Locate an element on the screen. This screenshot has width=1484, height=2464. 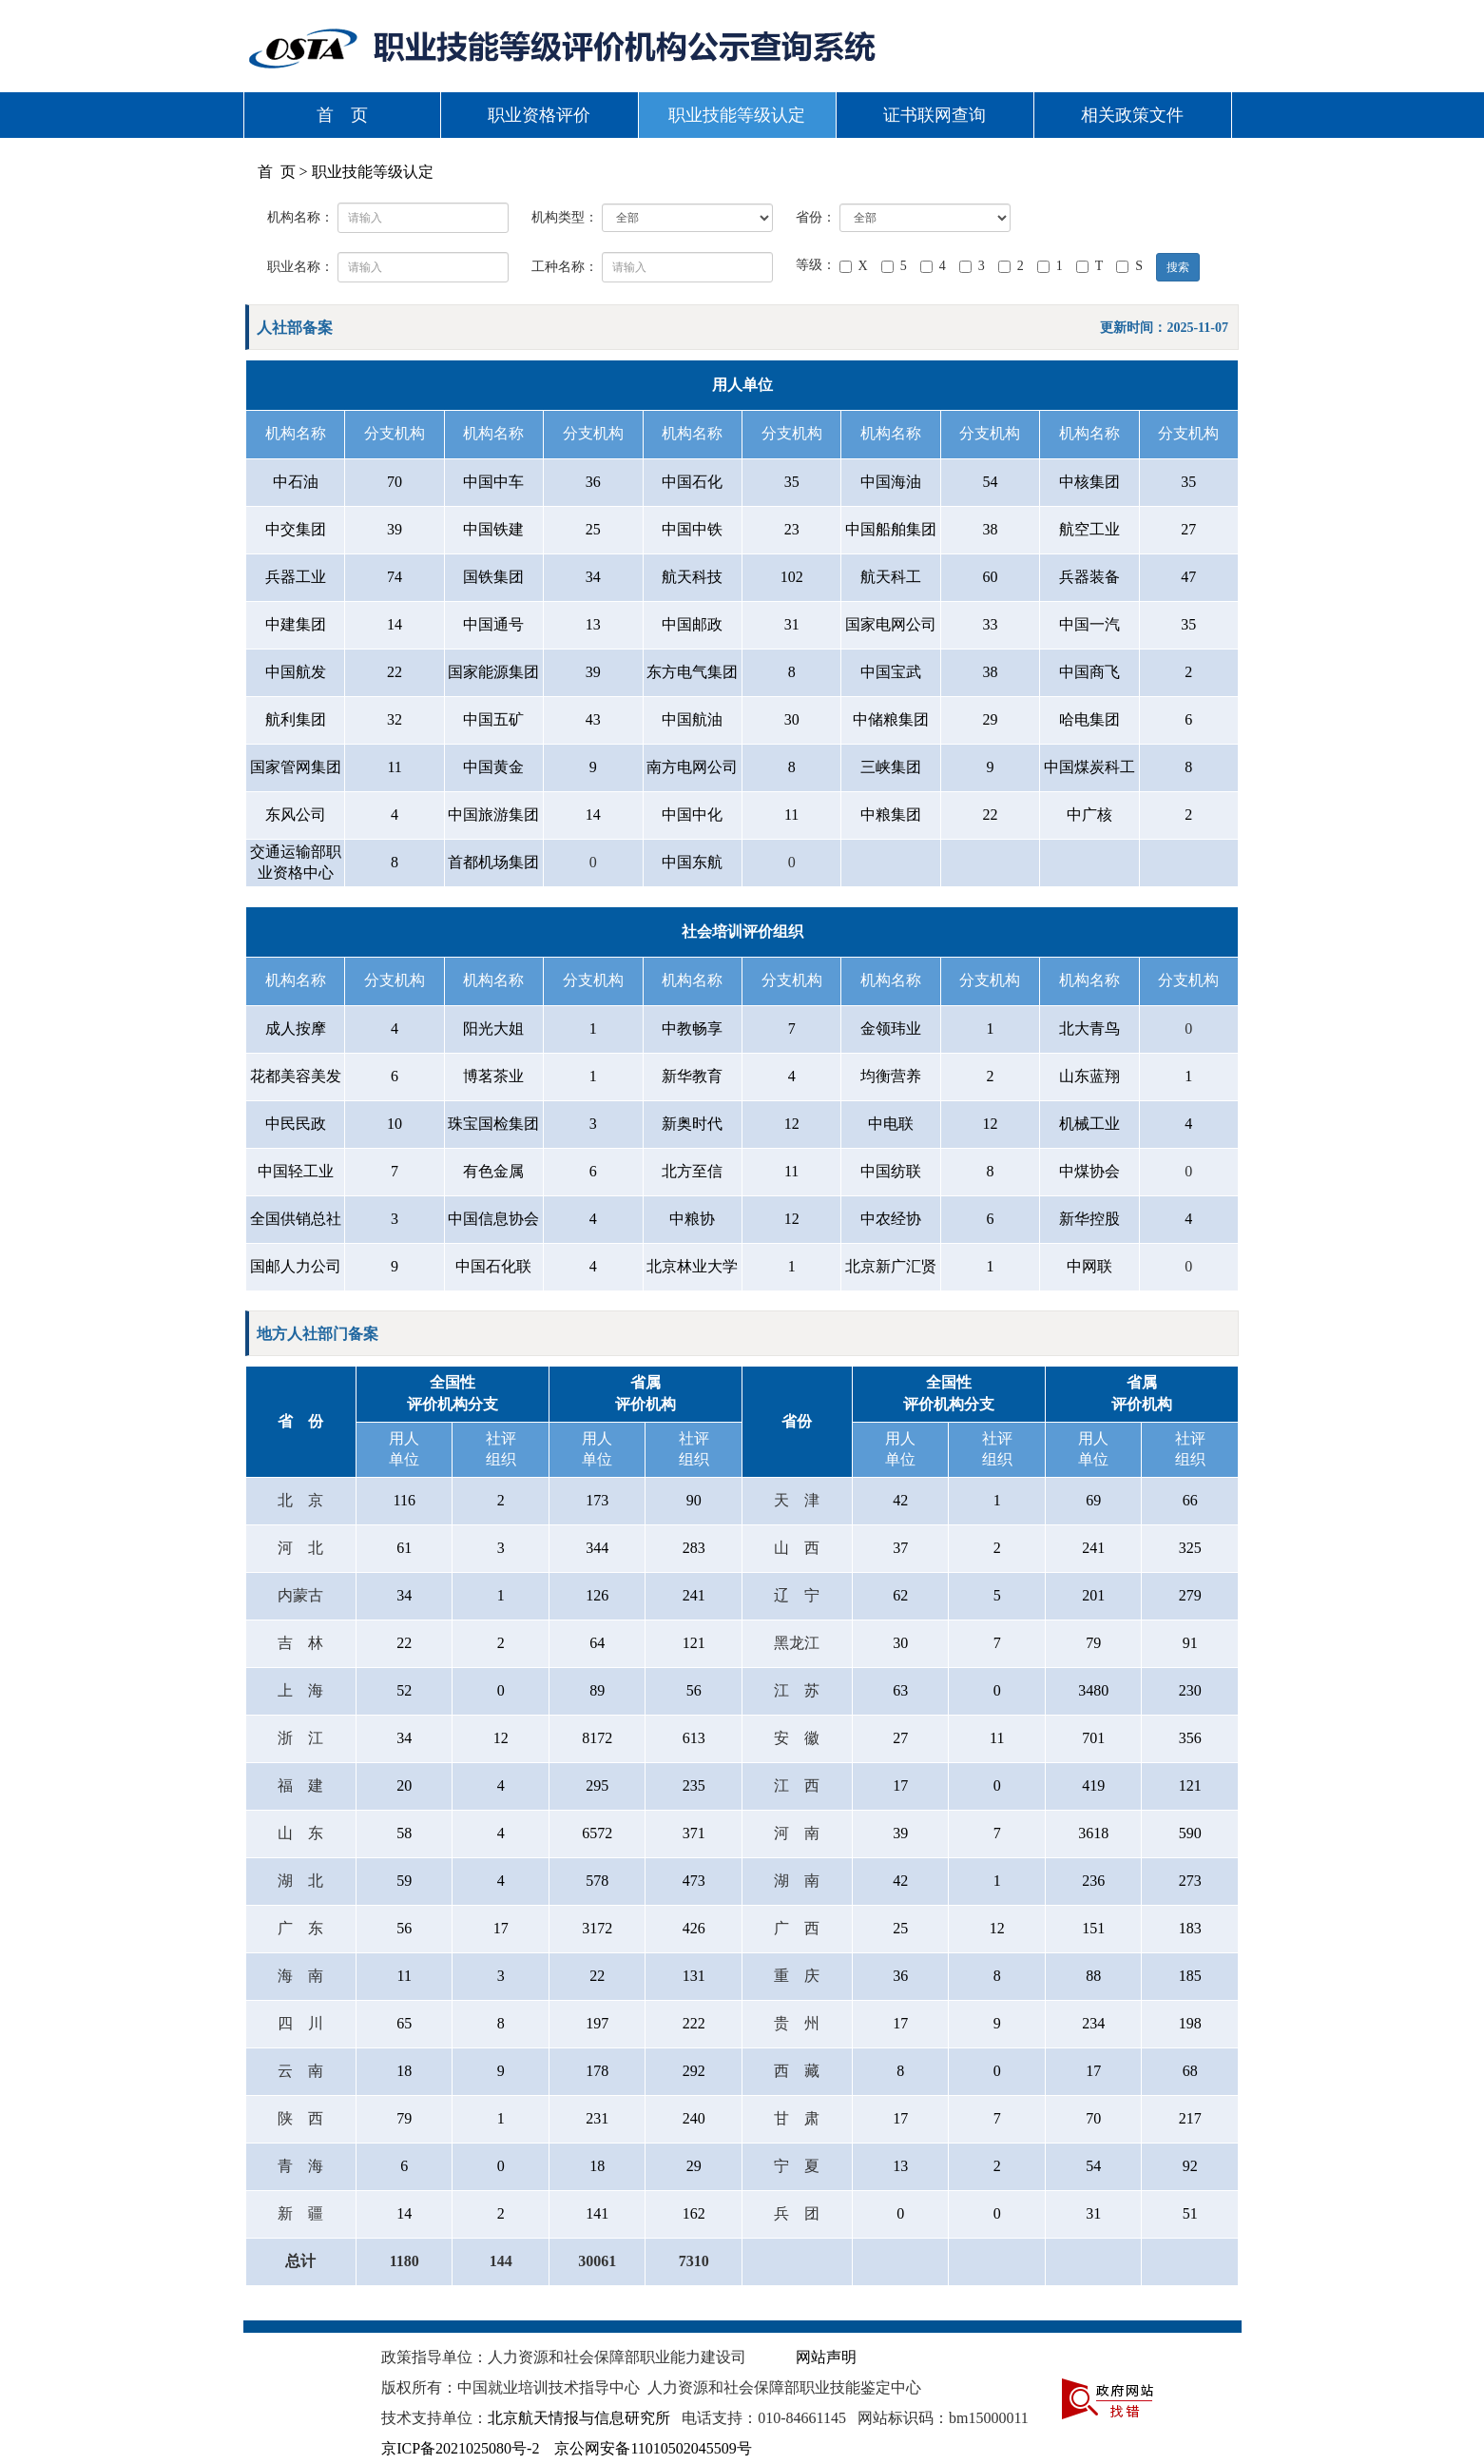
56 is located at coordinates (694, 1690).